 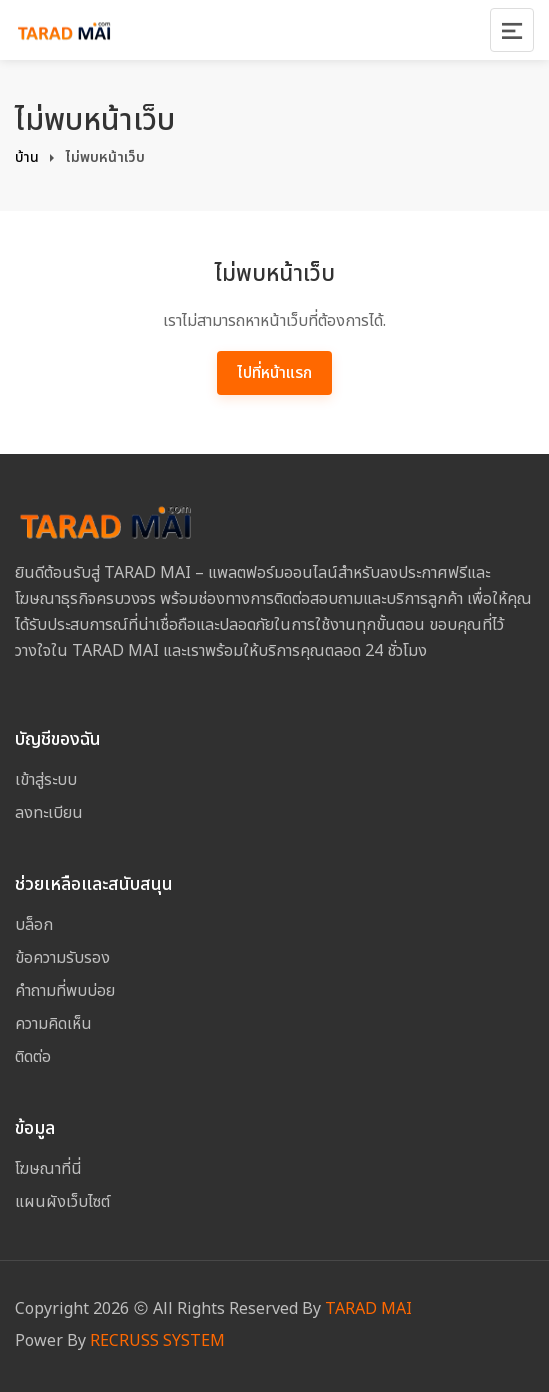 I want to click on ข้อความรับรอง, so click(x=62, y=958).